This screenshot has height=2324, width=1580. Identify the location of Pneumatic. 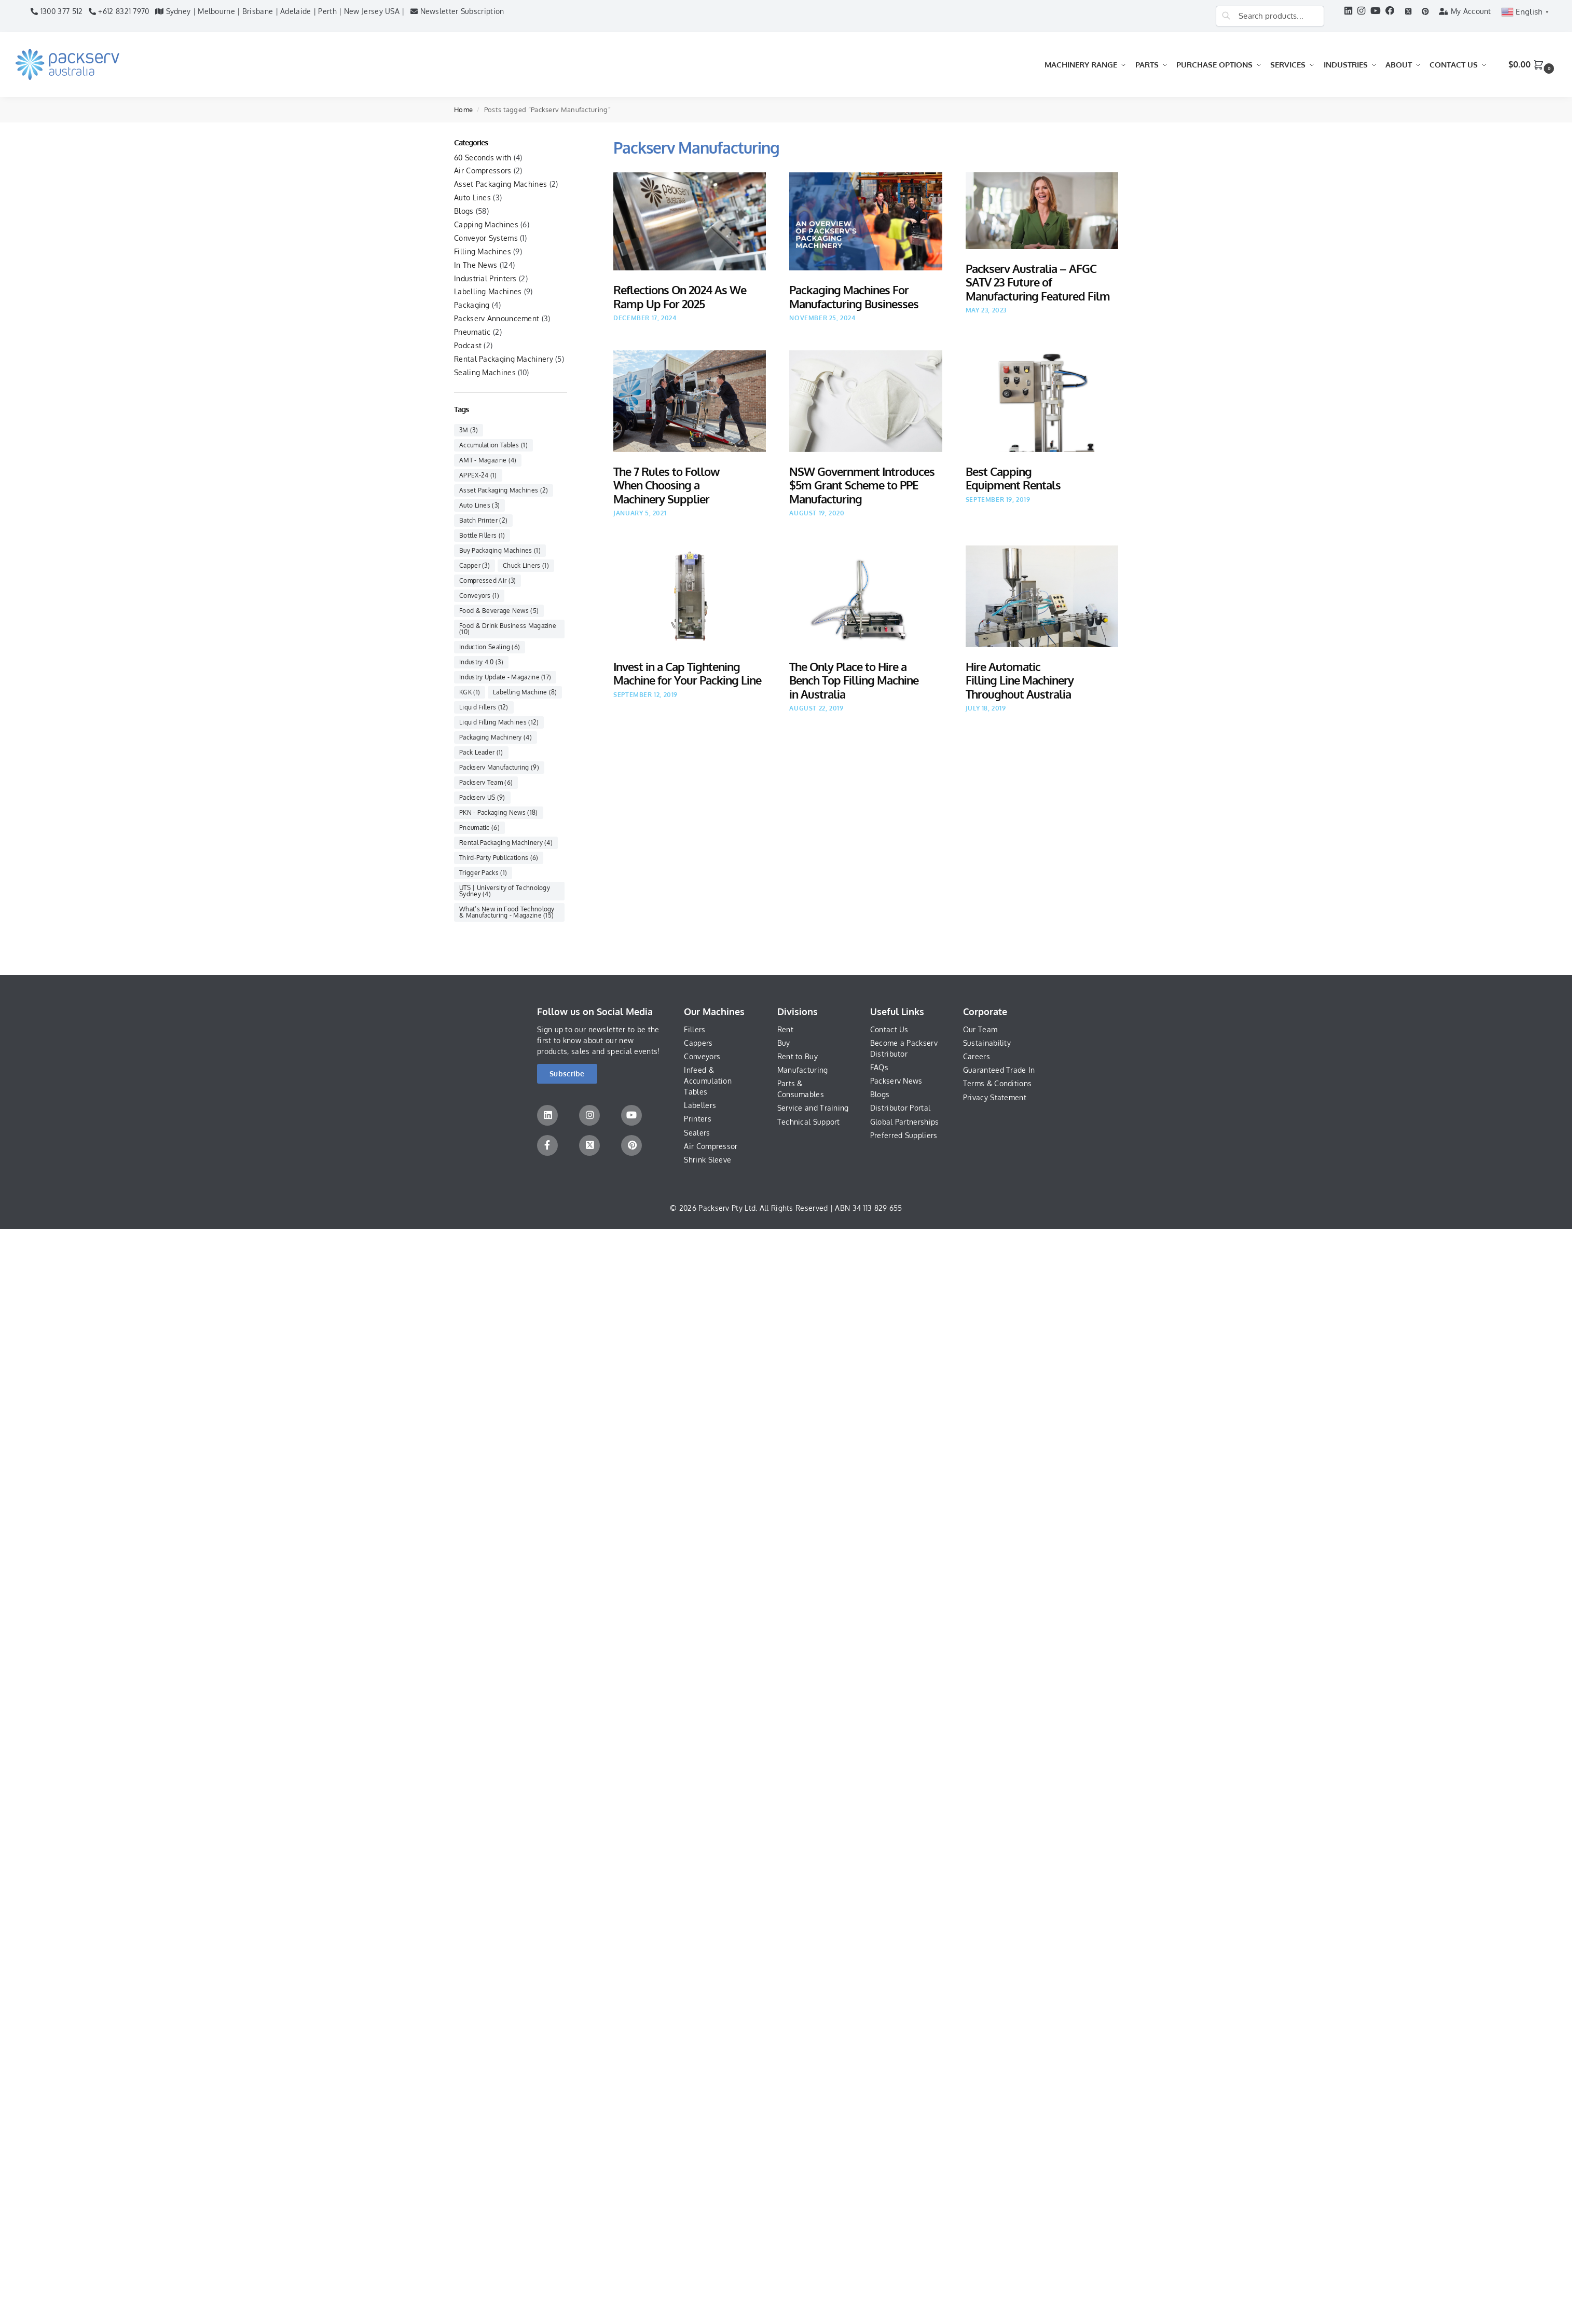
(472, 331).